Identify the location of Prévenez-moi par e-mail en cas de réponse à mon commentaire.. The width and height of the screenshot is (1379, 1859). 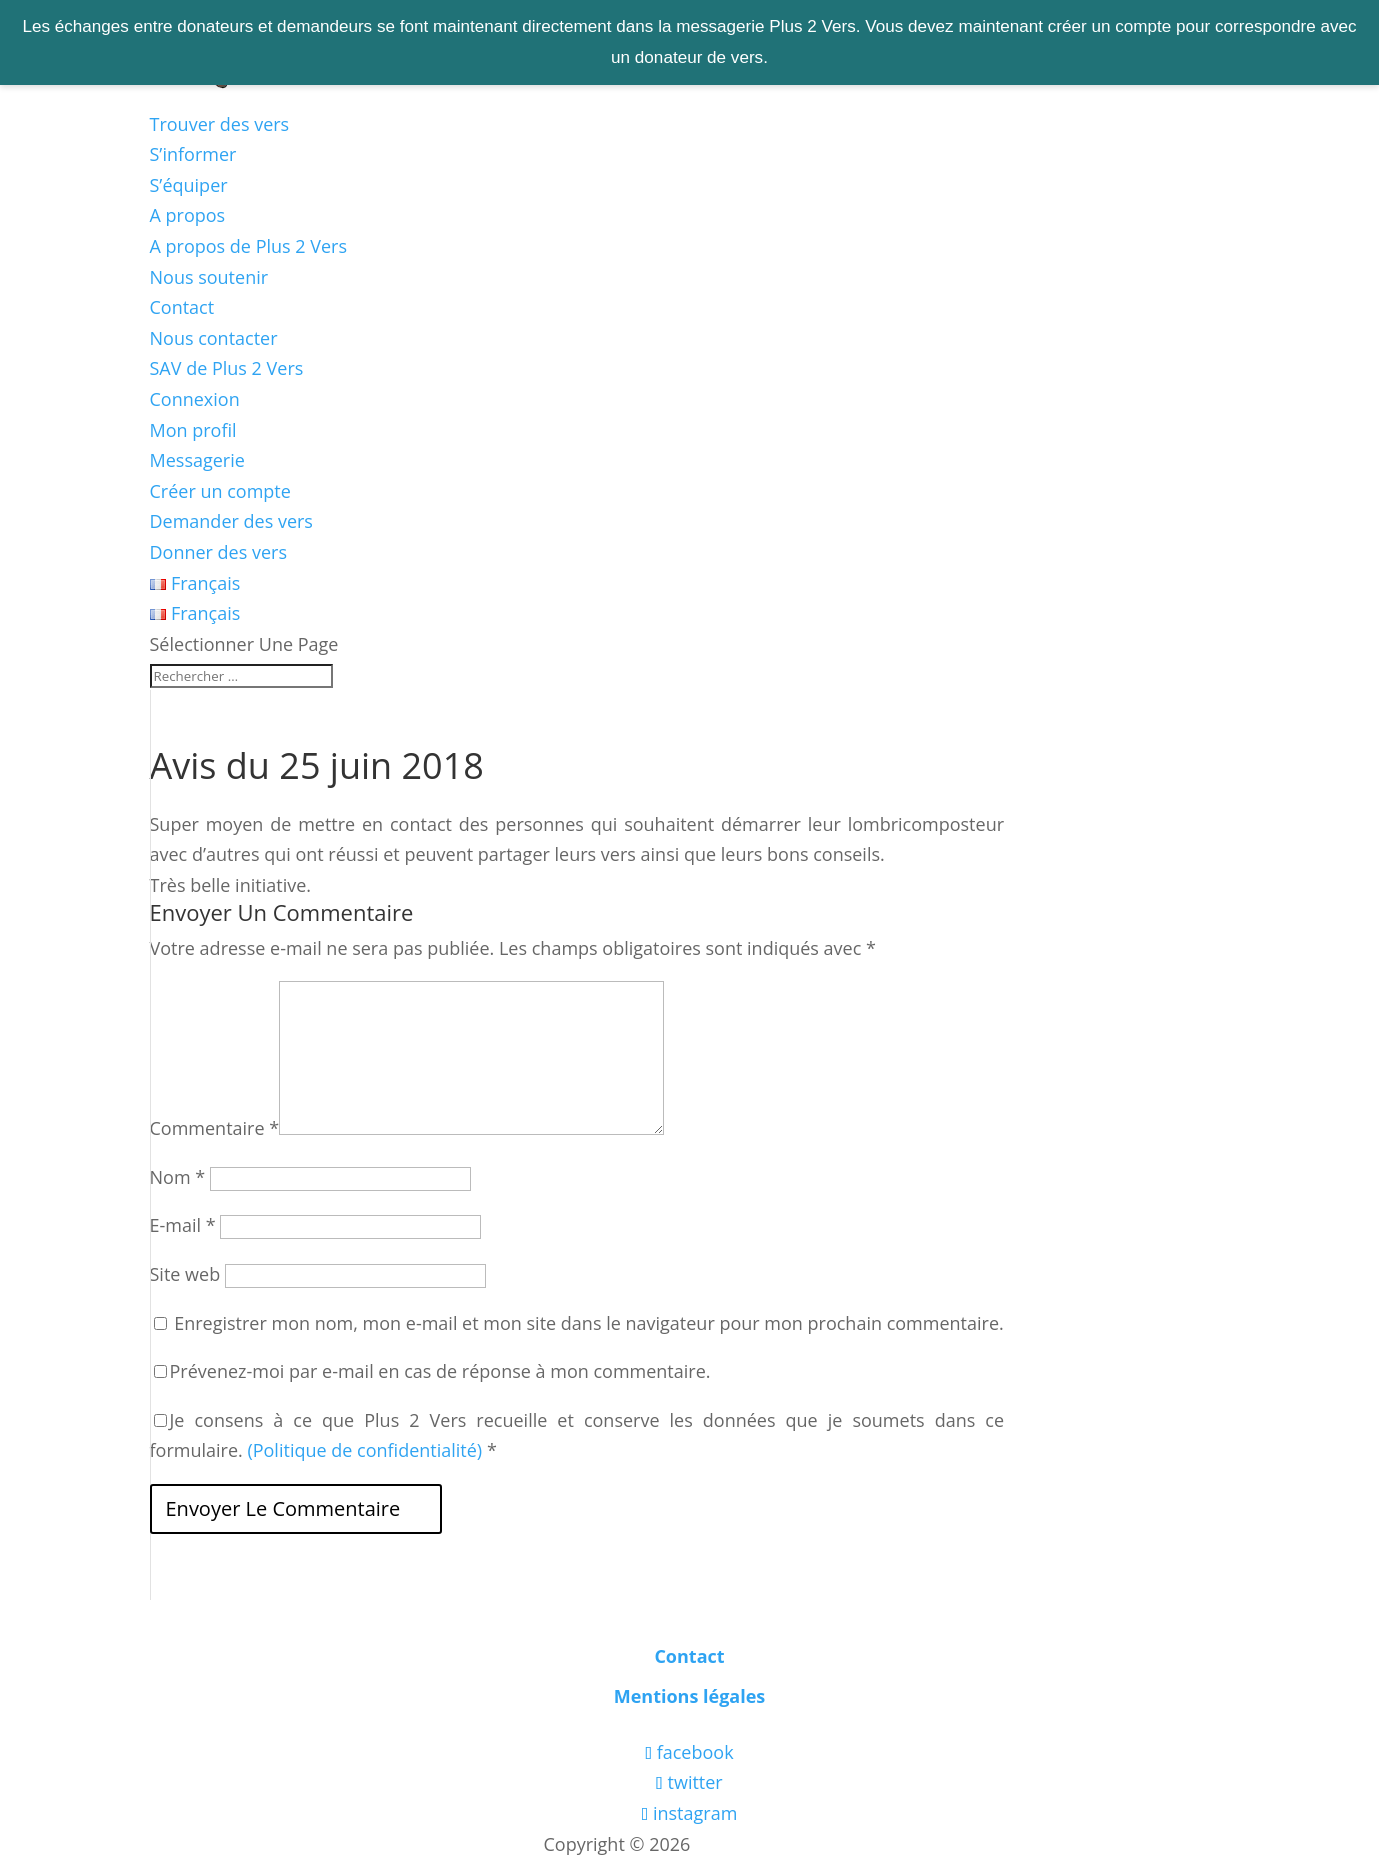
(432, 1371).